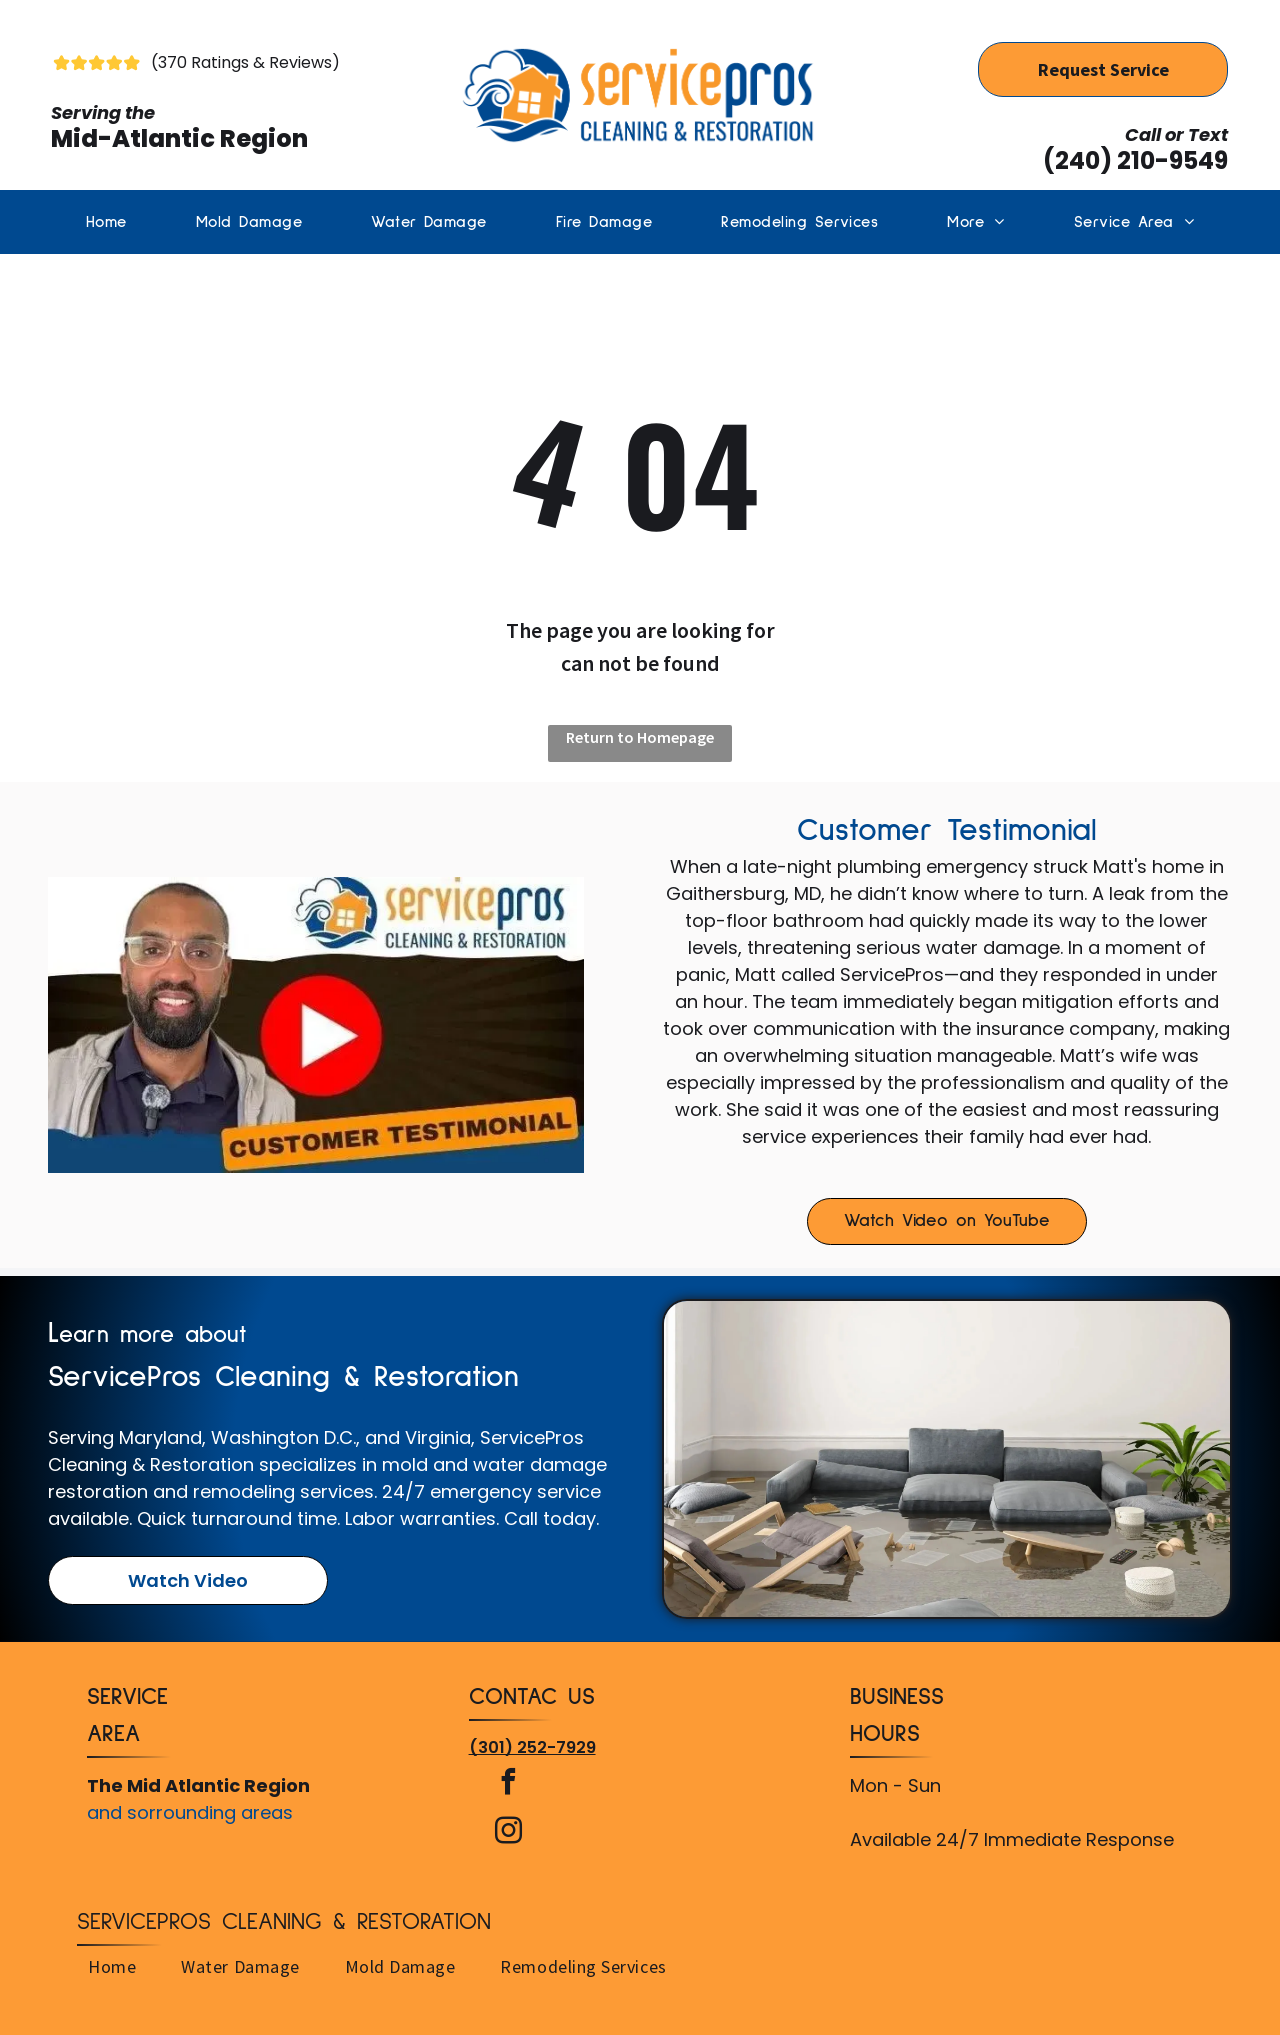 This screenshot has height=2035, width=1280. I want to click on [menuitem], so click(106, 222).